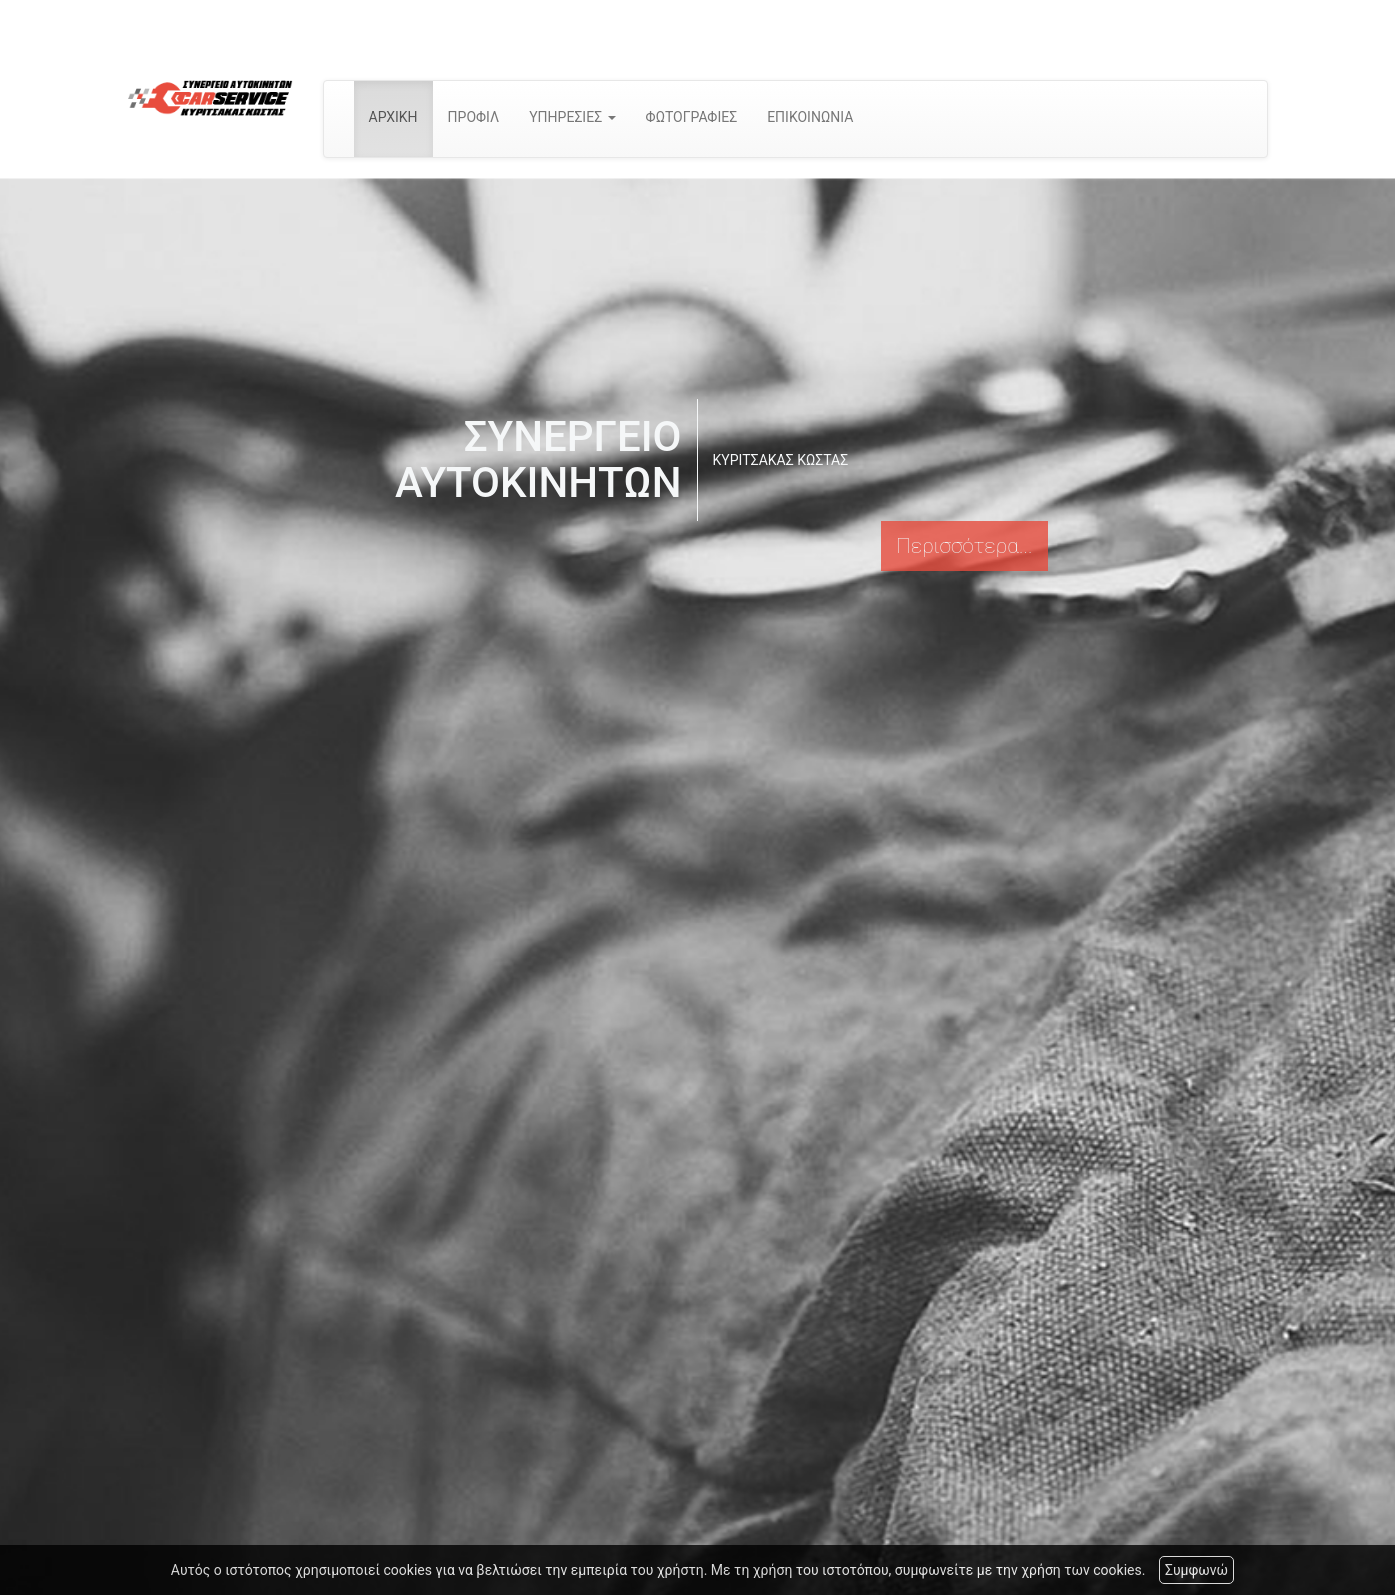 This screenshot has height=1595, width=1395. What do you see at coordinates (1196, 1570) in the screenshot?
I see `Συμφωνώ` at bounding box center [1196, 1570].